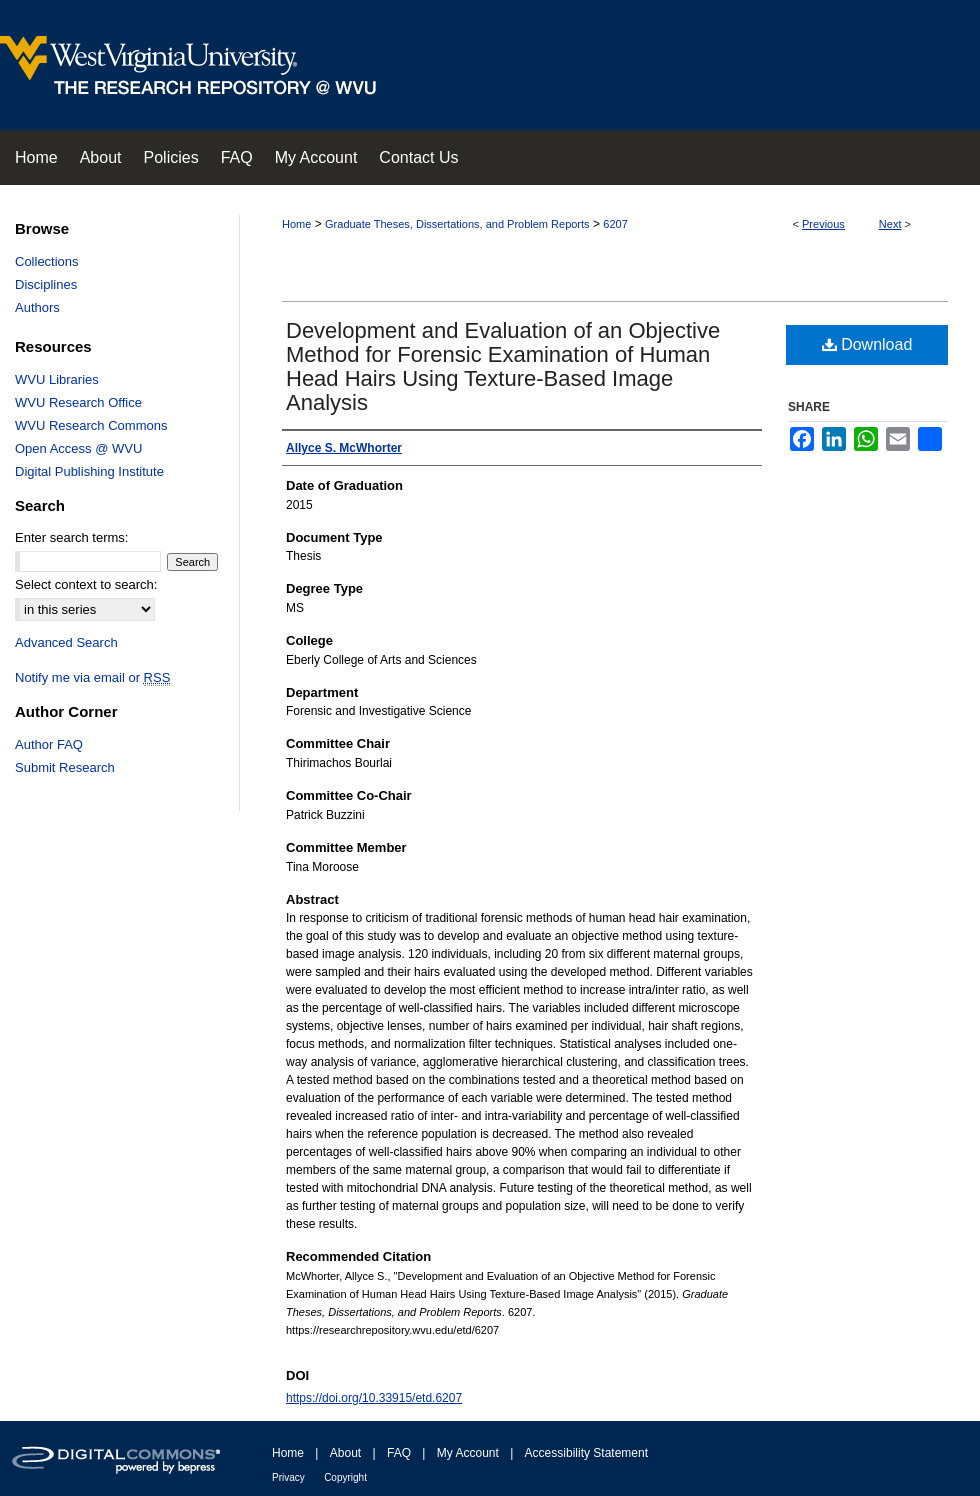 The width and height of the screenshot is (980, 1496). What do you see at coordinates (374, 1398) in the screenshot?
I see `https://doi.org/10.33915/etd.6207` at bounding box center [374, 1398].